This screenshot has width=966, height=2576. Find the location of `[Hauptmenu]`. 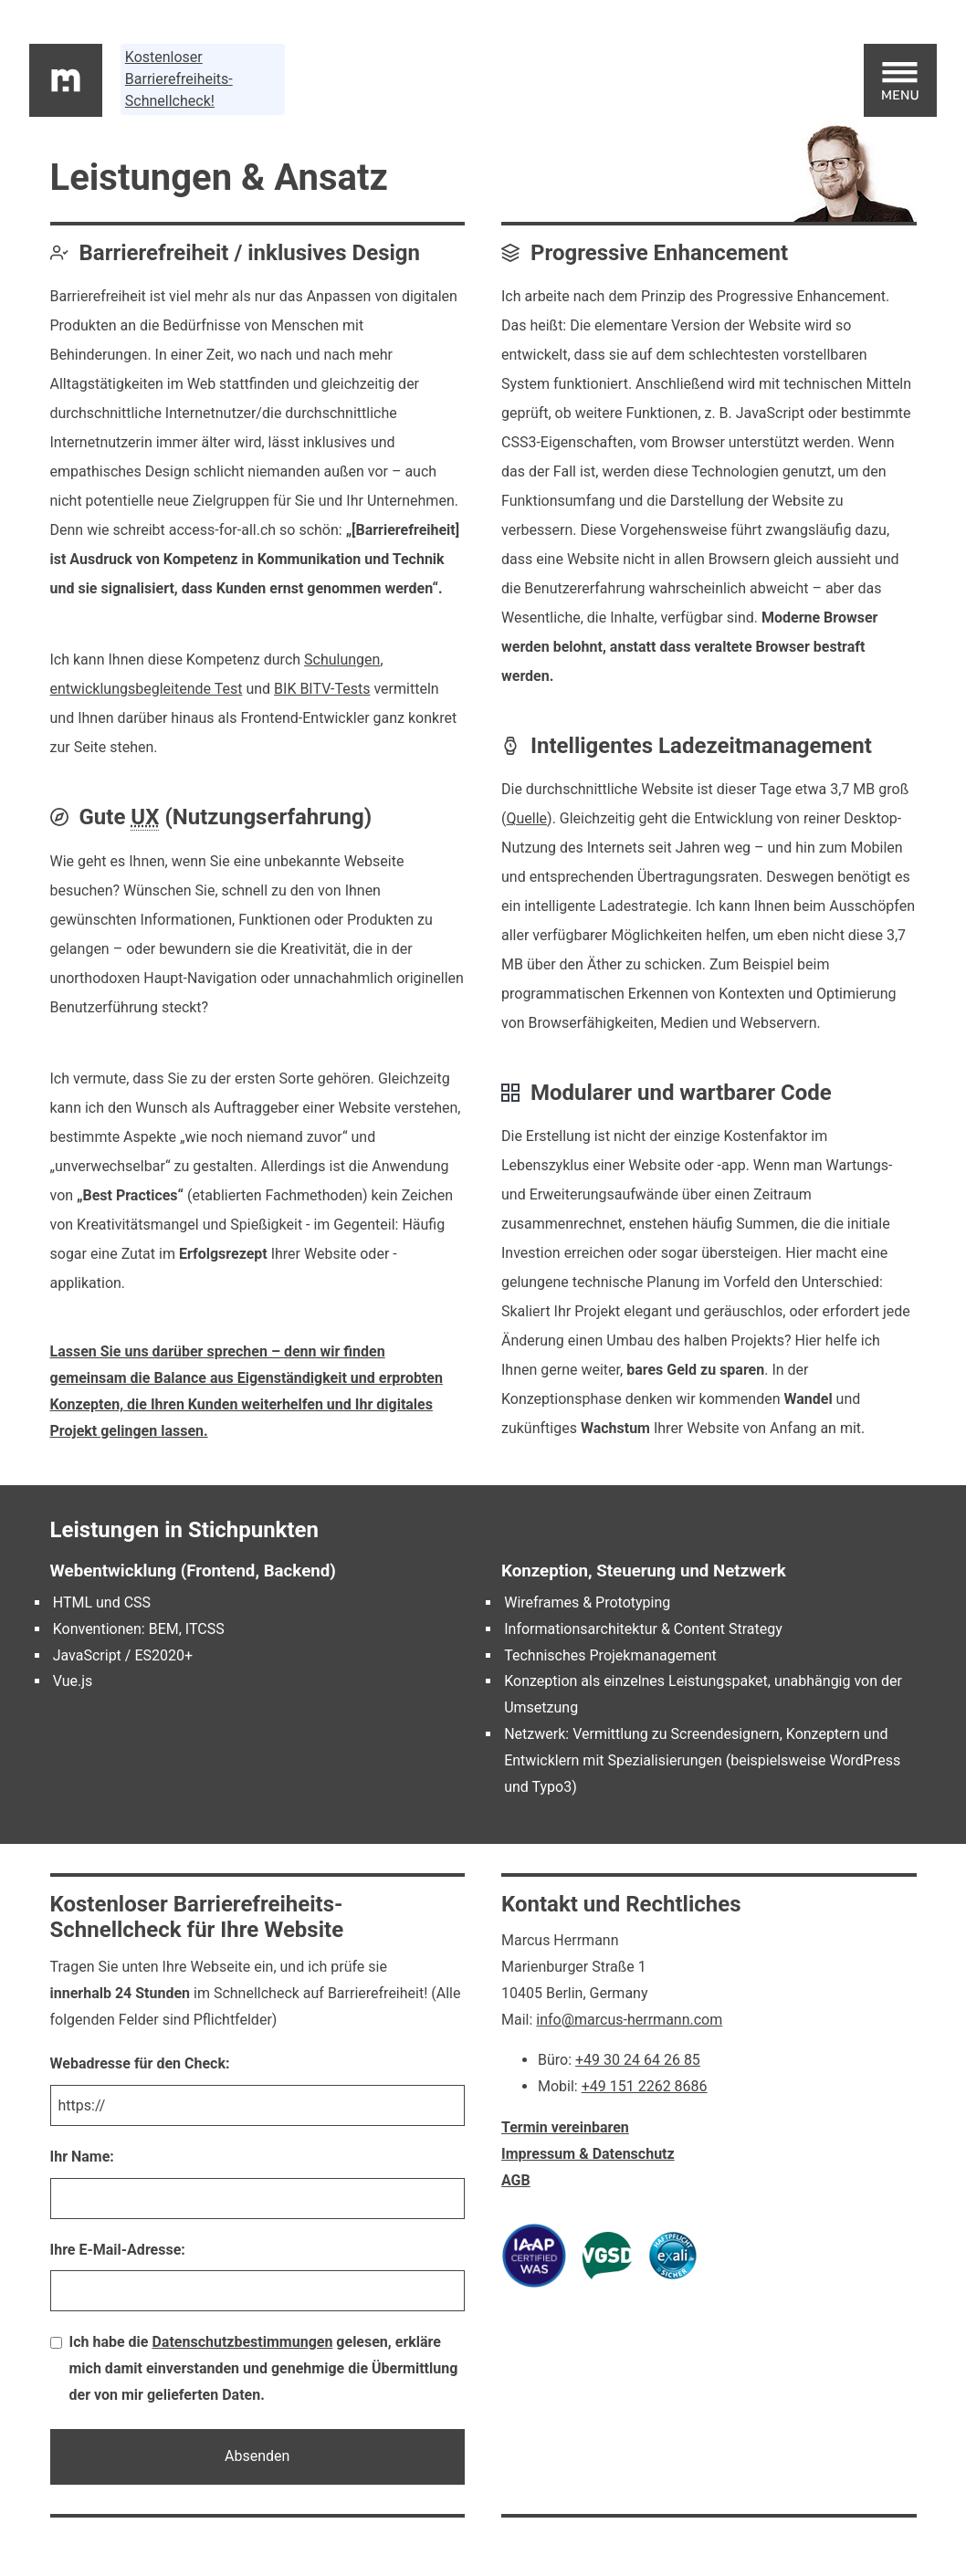

[Hauptmenu] is located at coordinates (900, 80).